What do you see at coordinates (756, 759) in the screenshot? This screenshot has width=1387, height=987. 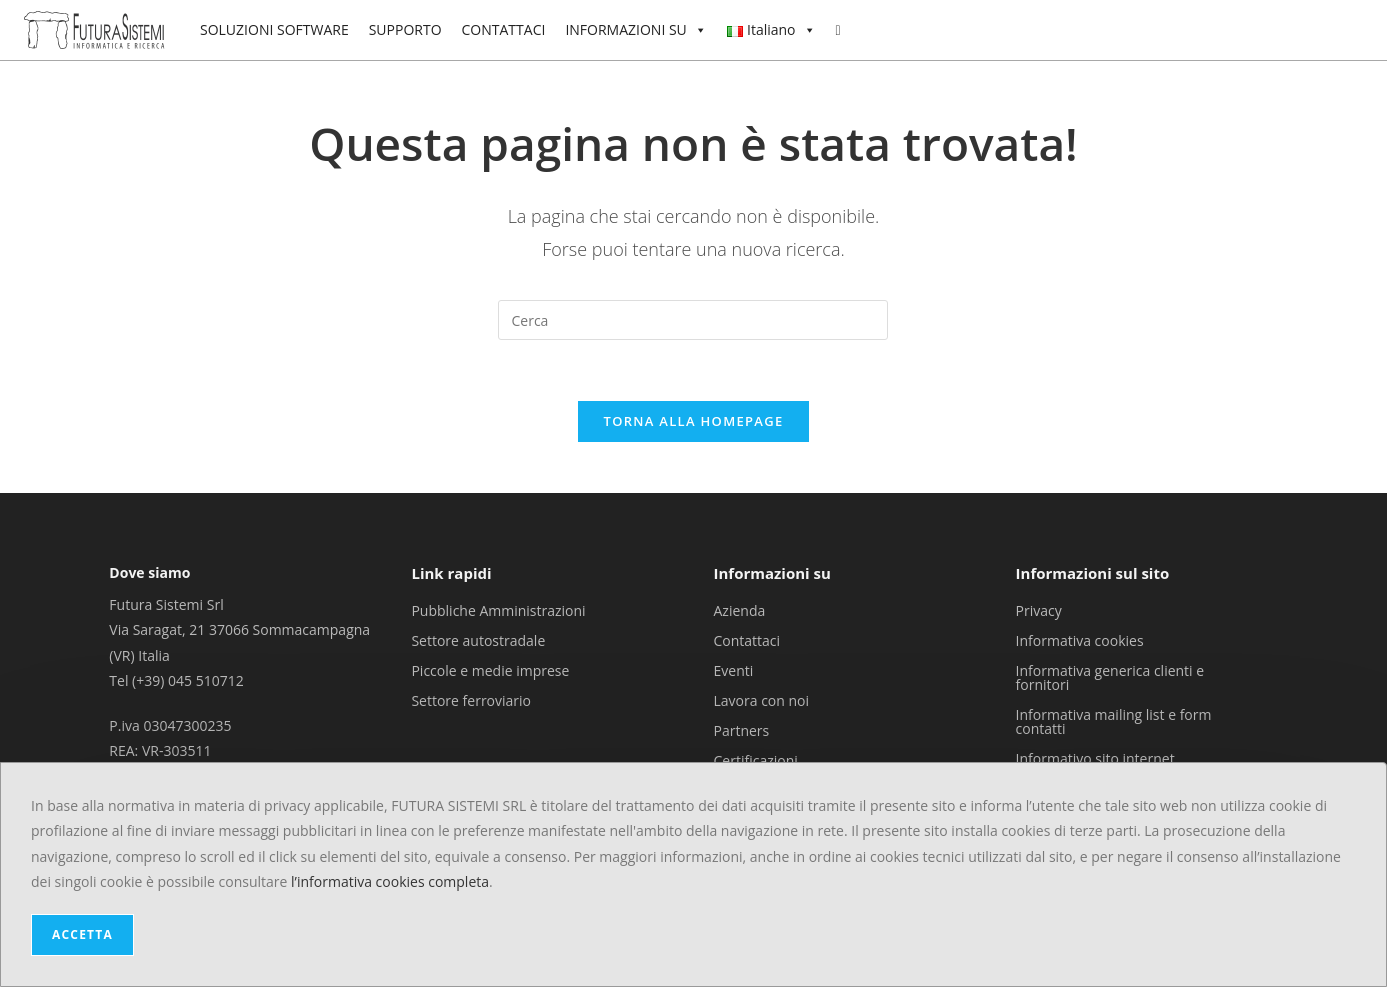 I see `Certificazioni [menuitem]` at bounding box center [756, 759].